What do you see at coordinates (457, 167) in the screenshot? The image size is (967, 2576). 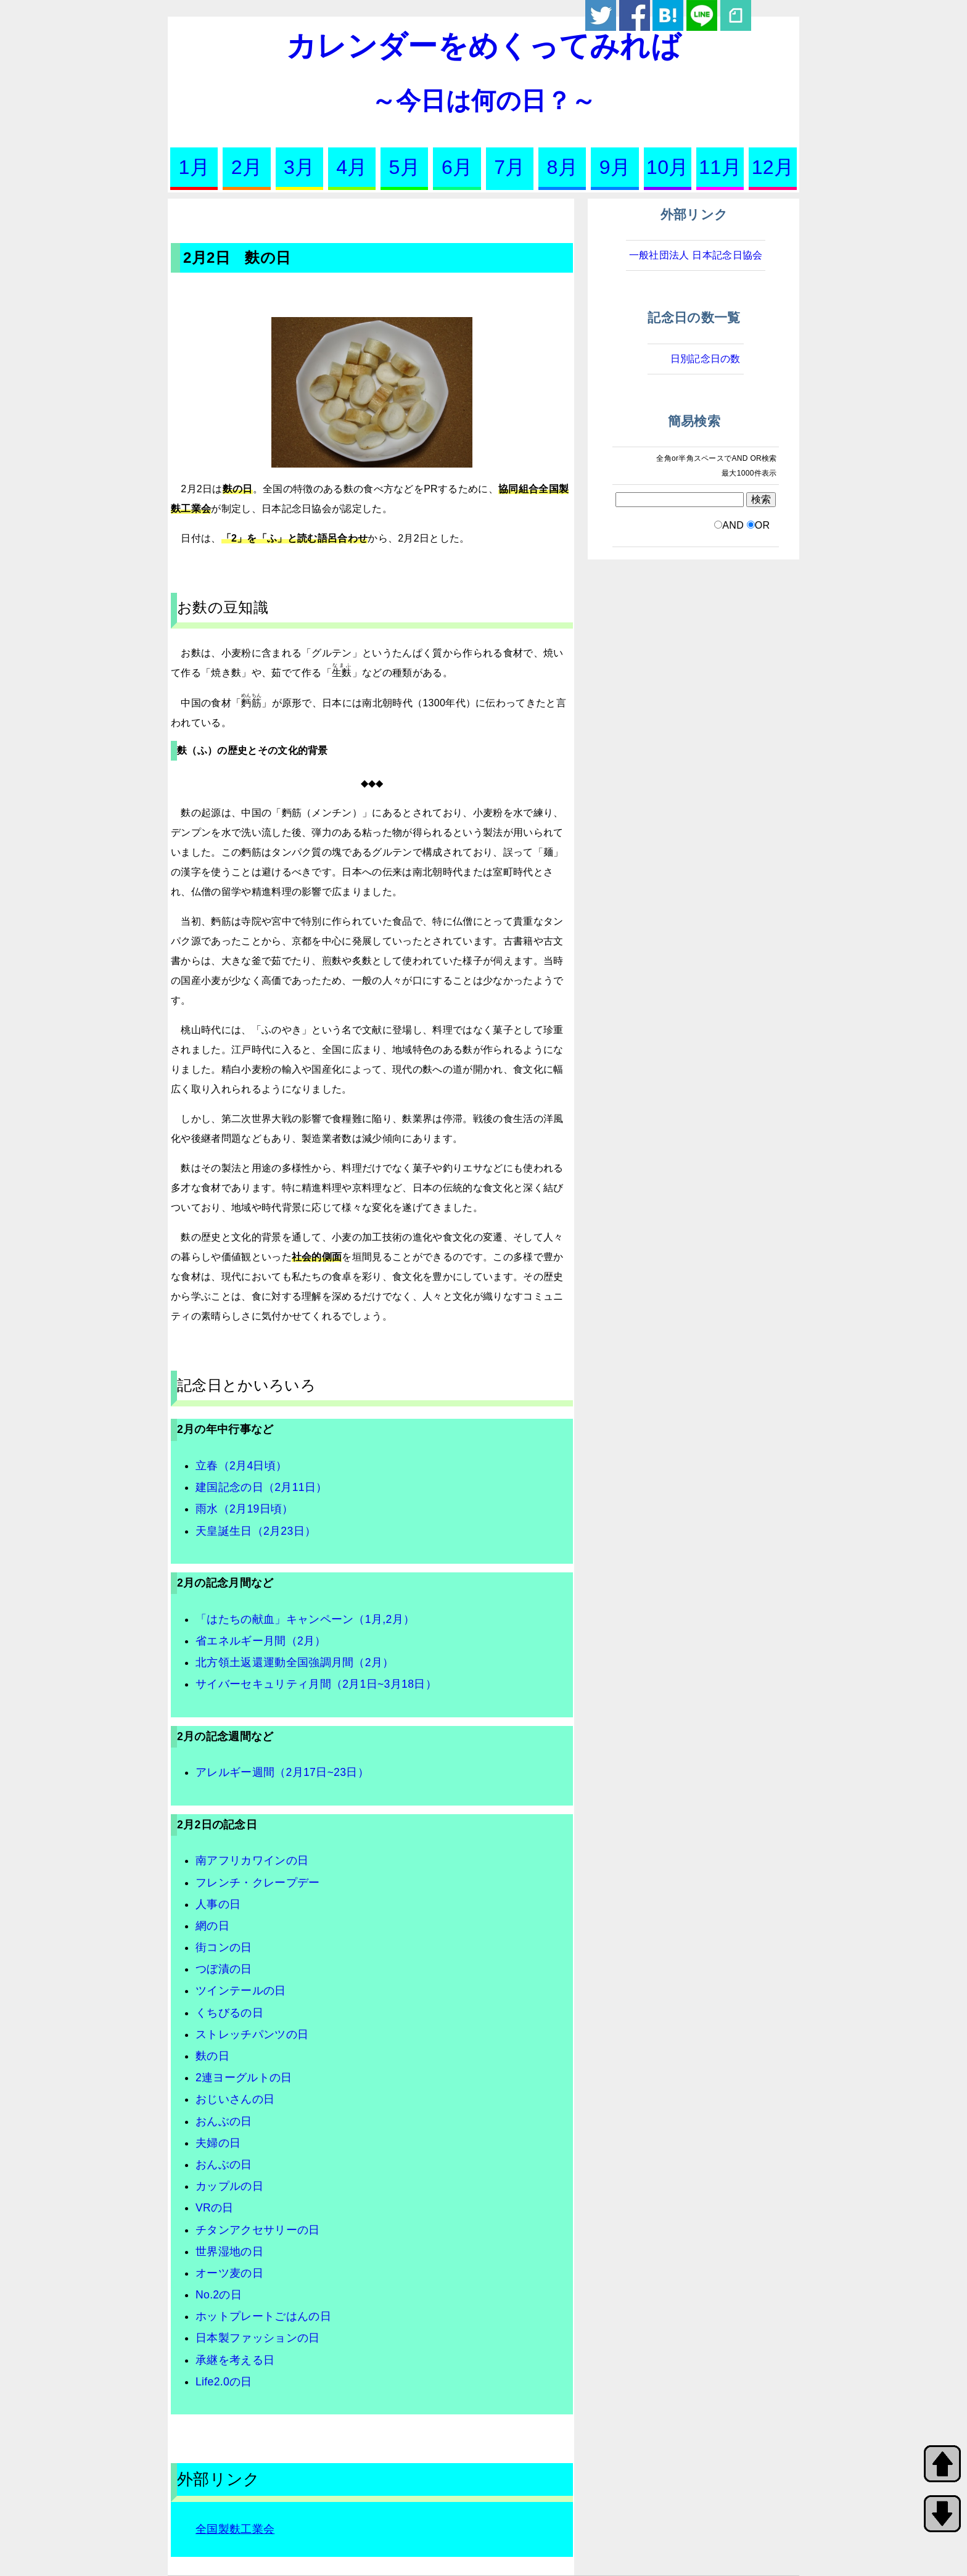 I see `6月` at bounding box center [457, 167].